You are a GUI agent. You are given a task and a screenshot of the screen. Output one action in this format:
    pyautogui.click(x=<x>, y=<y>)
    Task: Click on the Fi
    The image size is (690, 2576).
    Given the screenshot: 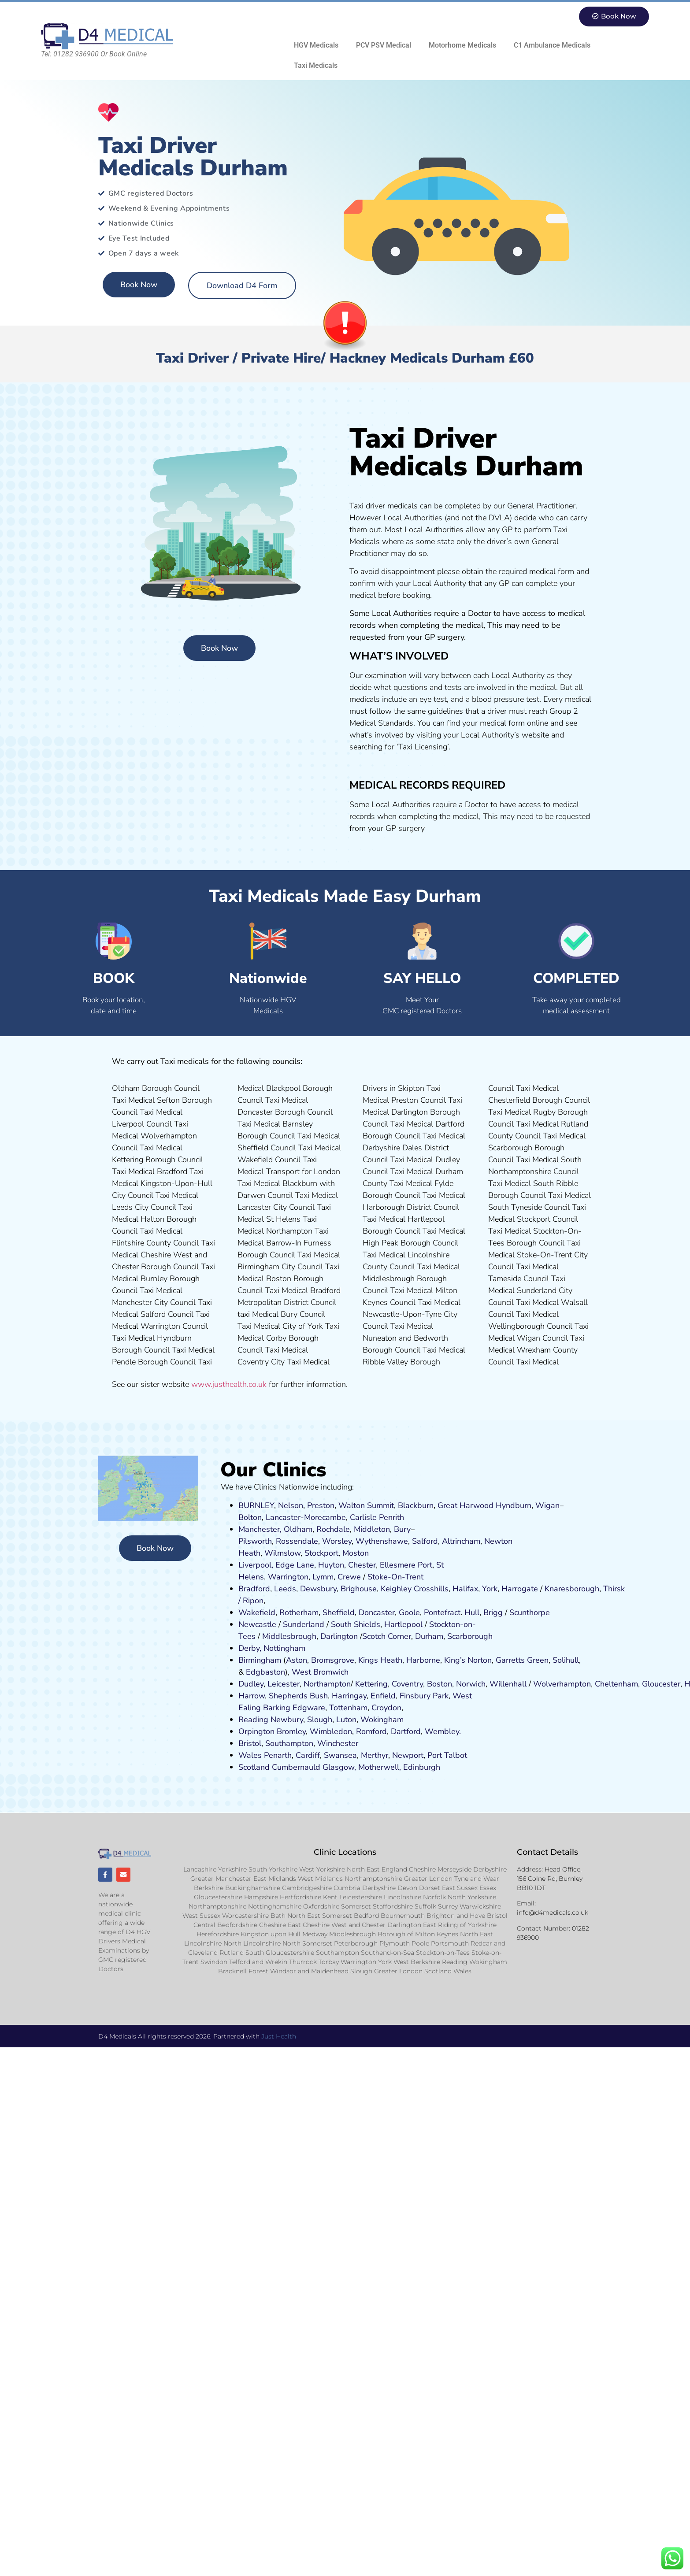 What is the action you would take?
    pyautogui.click(x=403, y=1695)
    